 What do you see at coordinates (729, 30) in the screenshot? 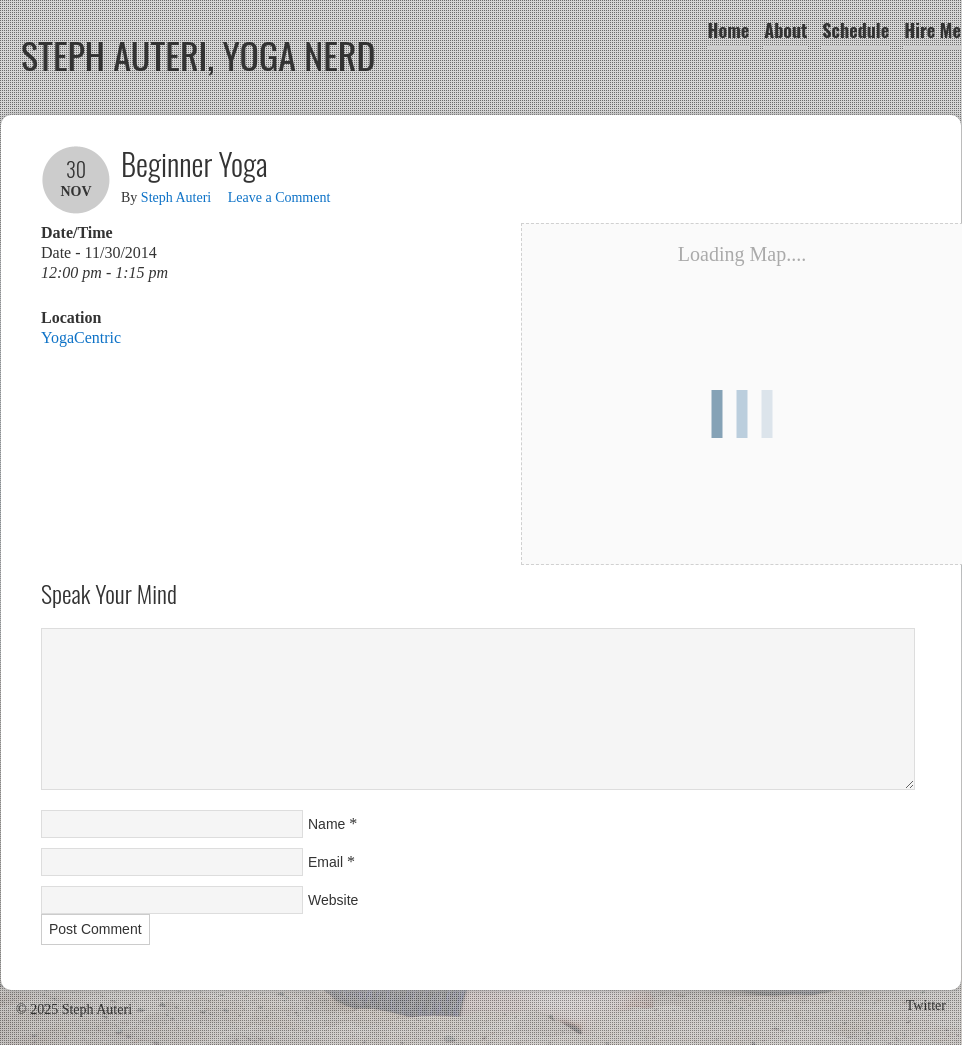
I see `Home` at bounding box center [729, 30].